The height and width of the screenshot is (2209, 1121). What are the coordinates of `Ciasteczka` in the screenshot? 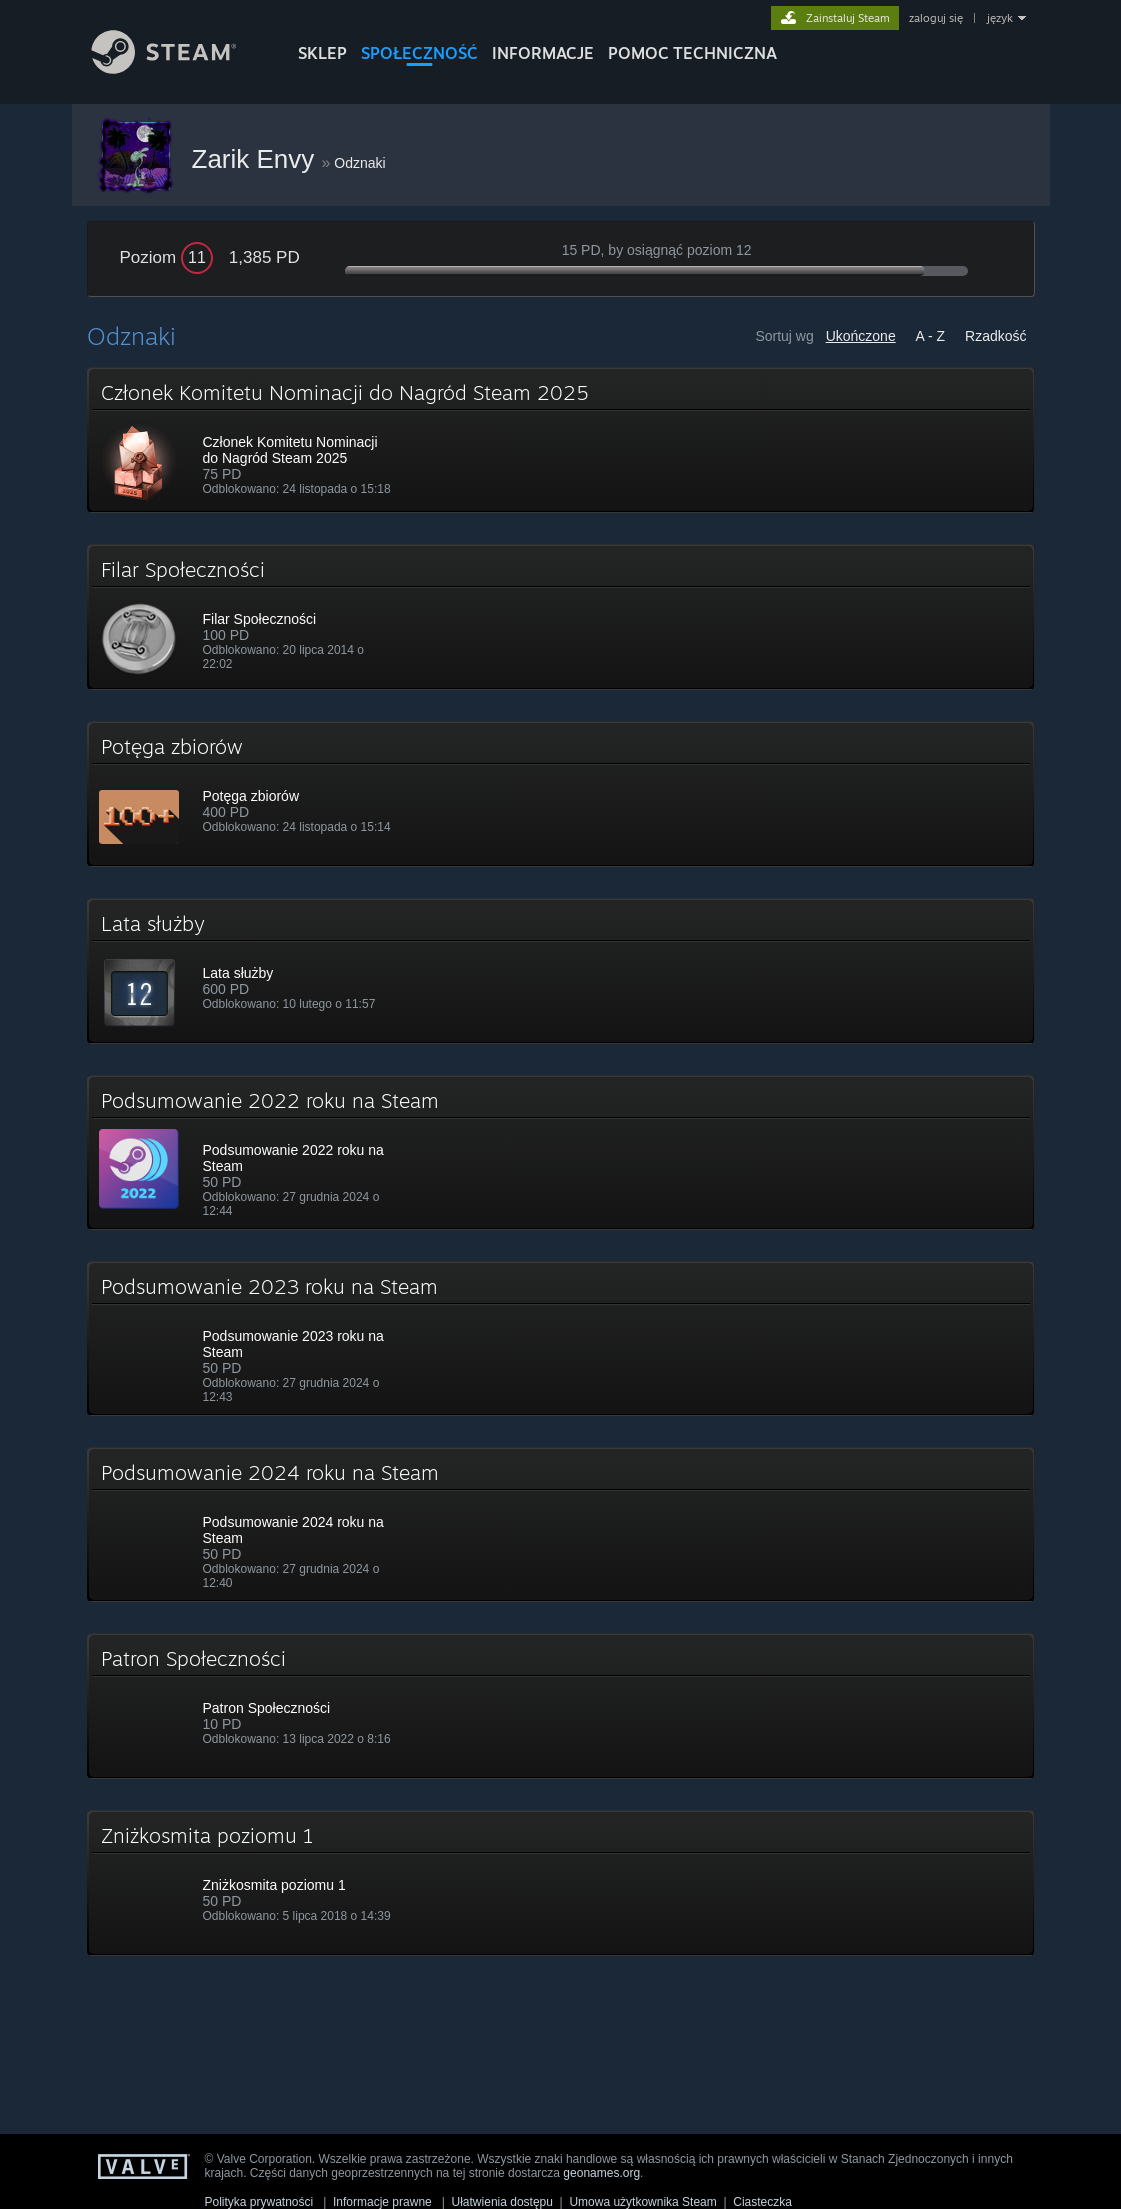 It's located at (762, 2202).